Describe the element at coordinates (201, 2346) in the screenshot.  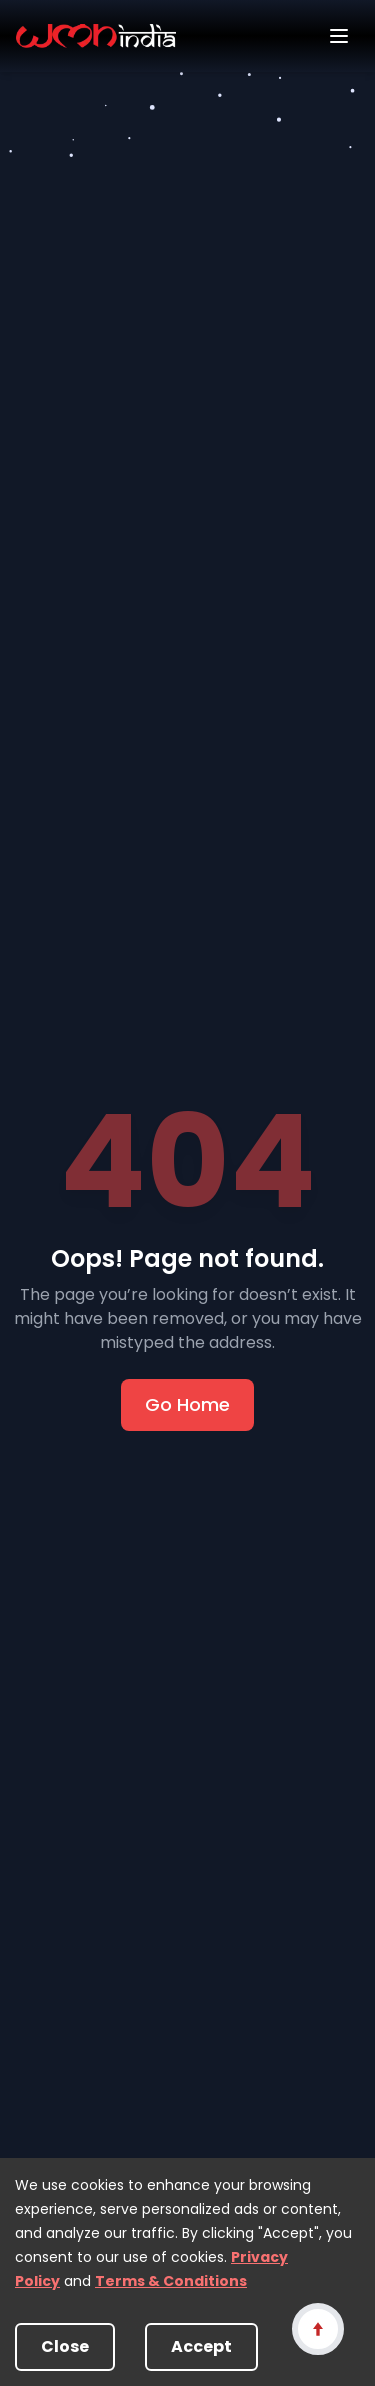
I see `Accept [Accept cookies]` at that location.